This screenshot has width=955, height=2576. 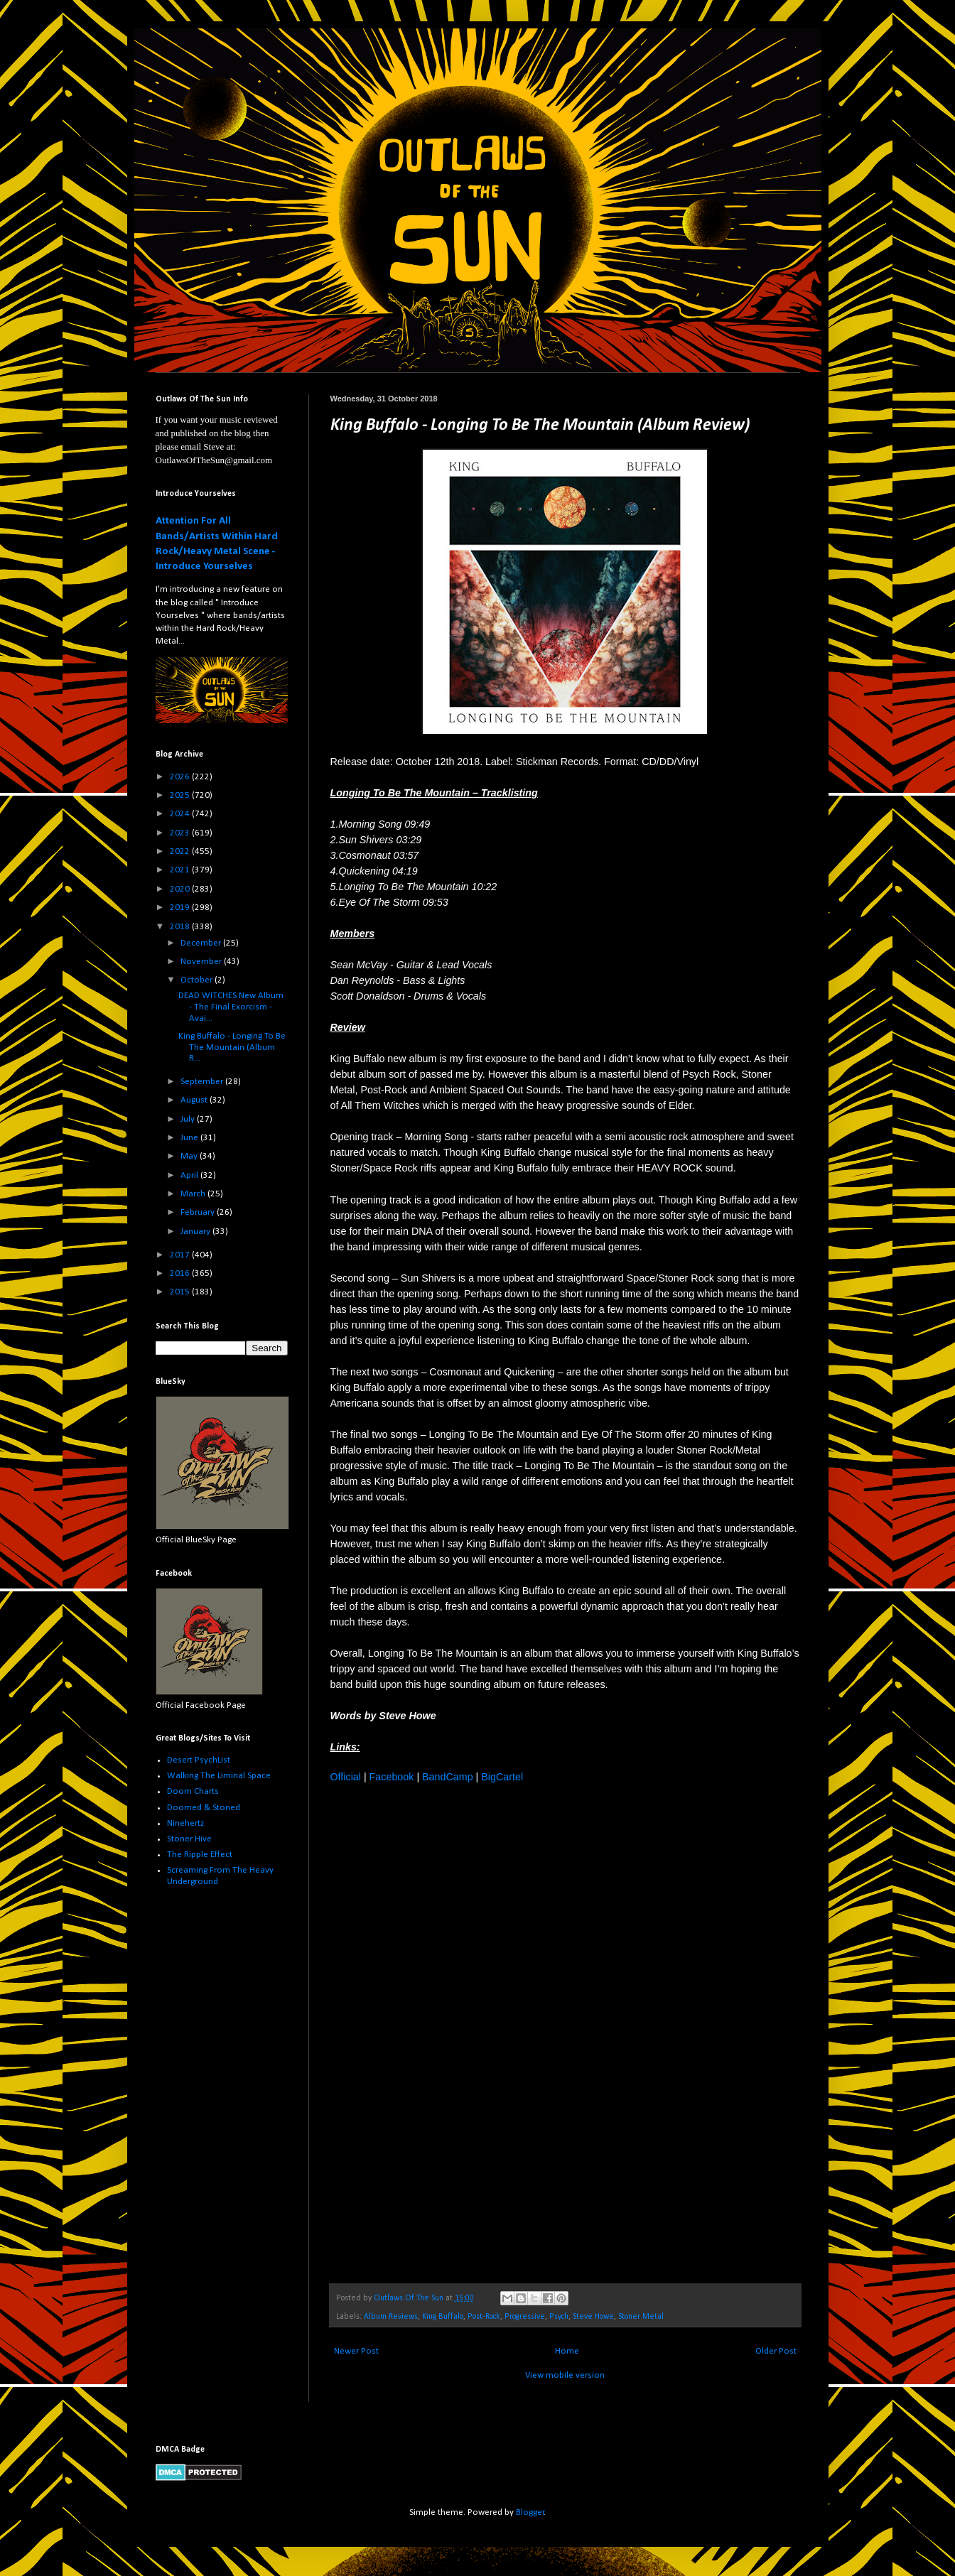 What do you see at coordinates (201, 943) in the screenshot?
I see `December` at bounding box center [201, 943].